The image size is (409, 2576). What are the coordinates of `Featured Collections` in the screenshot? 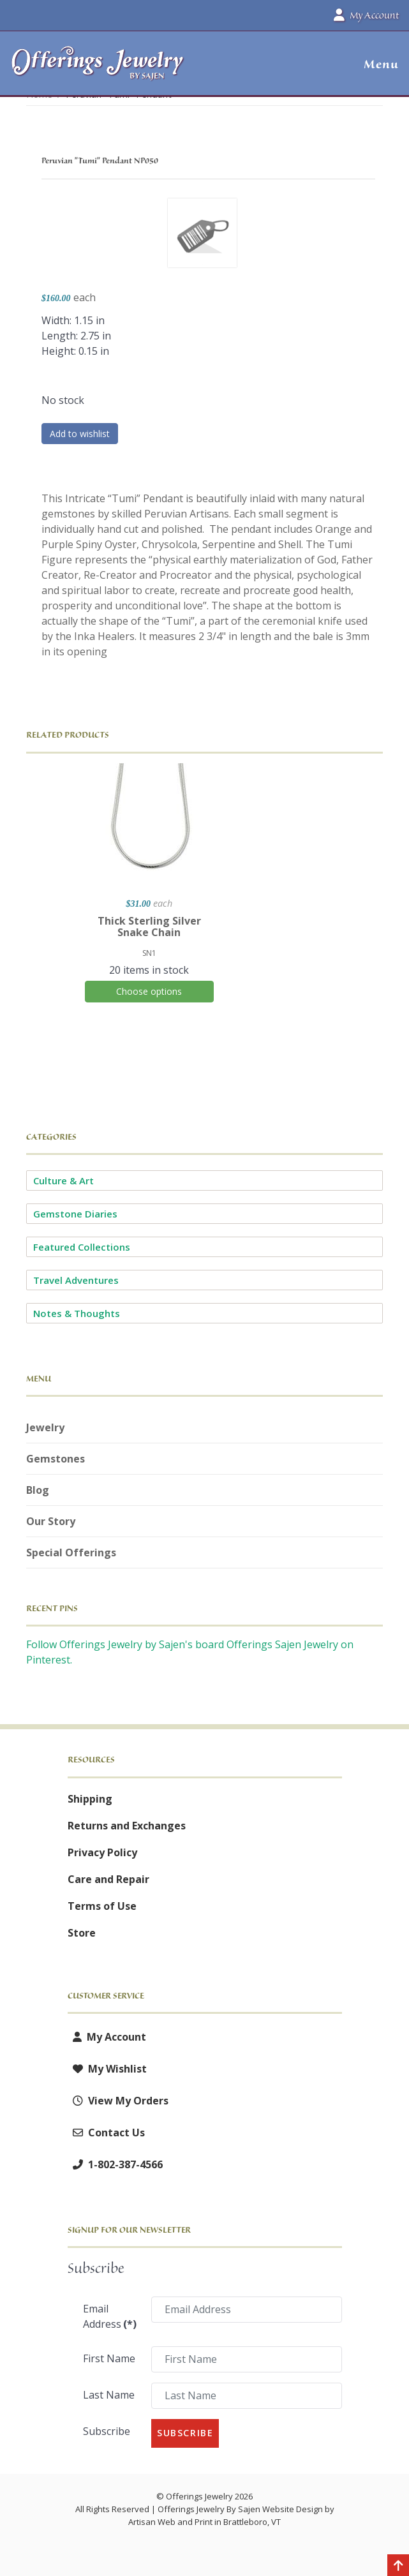 It's located at (81, 1246).